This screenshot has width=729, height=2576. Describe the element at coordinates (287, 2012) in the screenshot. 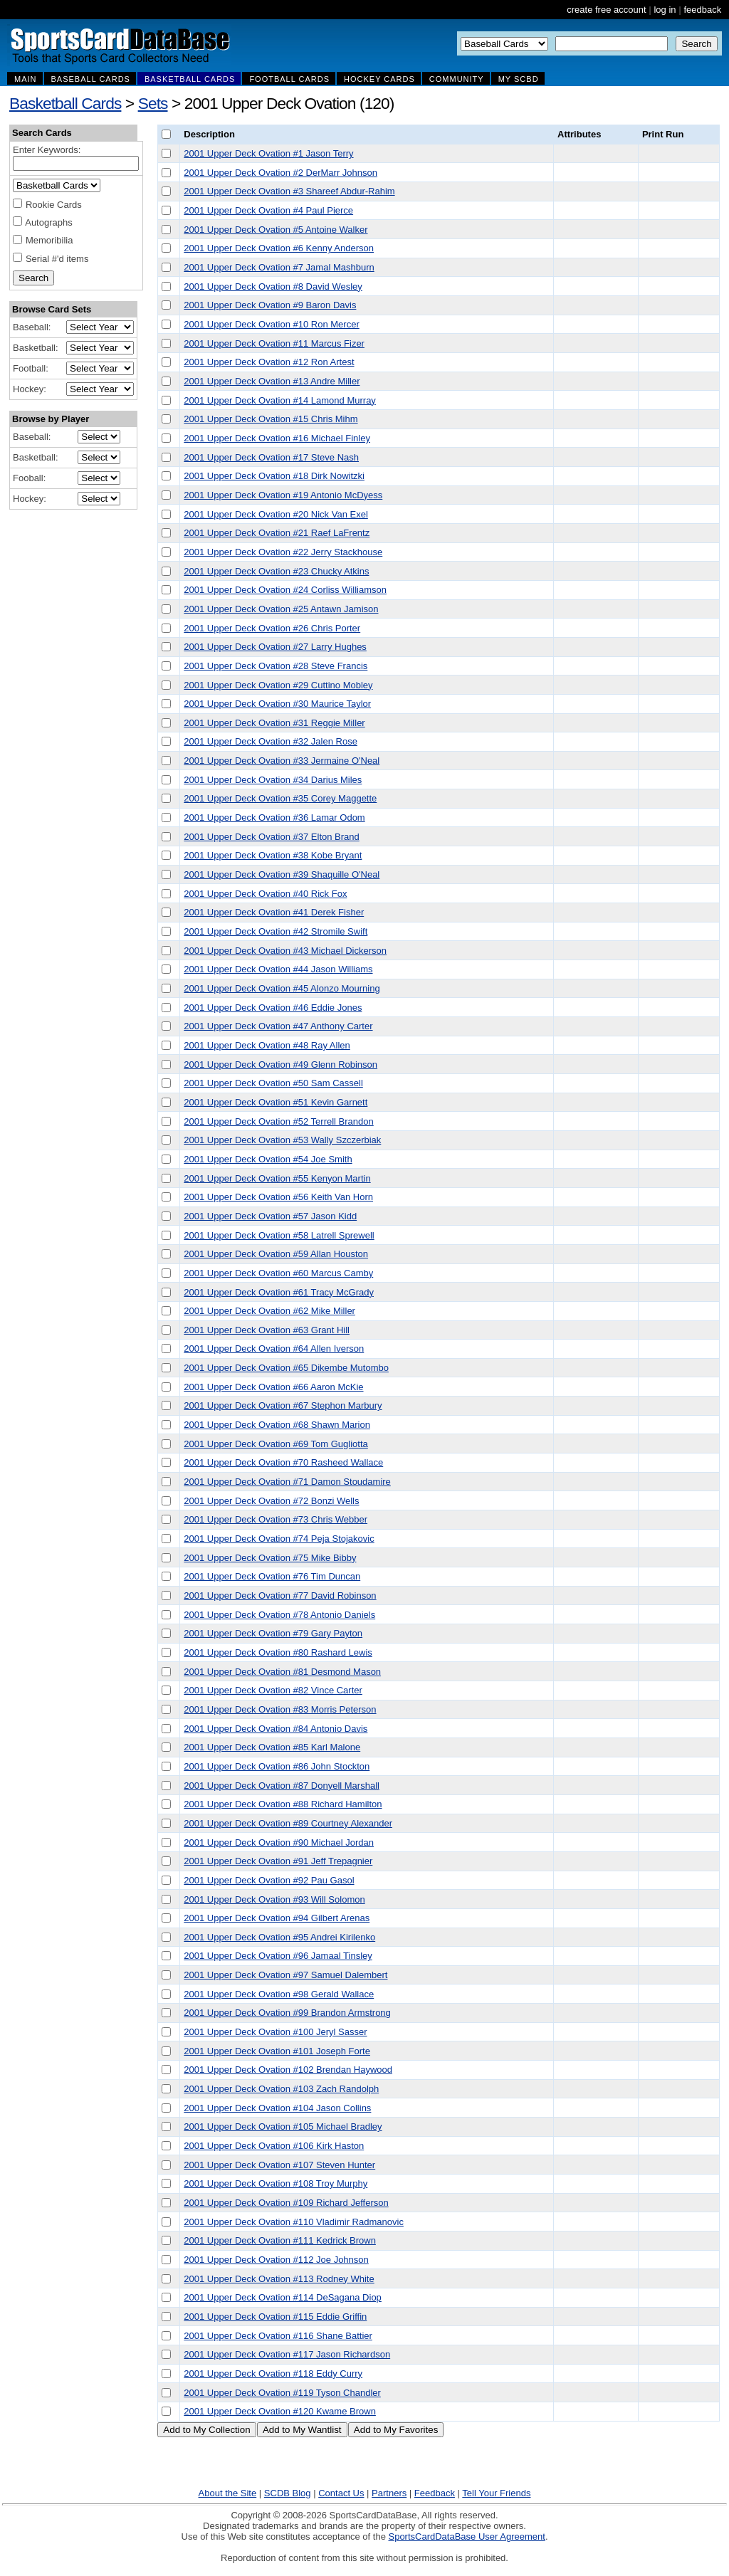

I see `2001 Upper Deck Ovation #99 Brandon Armstrong` at that location.